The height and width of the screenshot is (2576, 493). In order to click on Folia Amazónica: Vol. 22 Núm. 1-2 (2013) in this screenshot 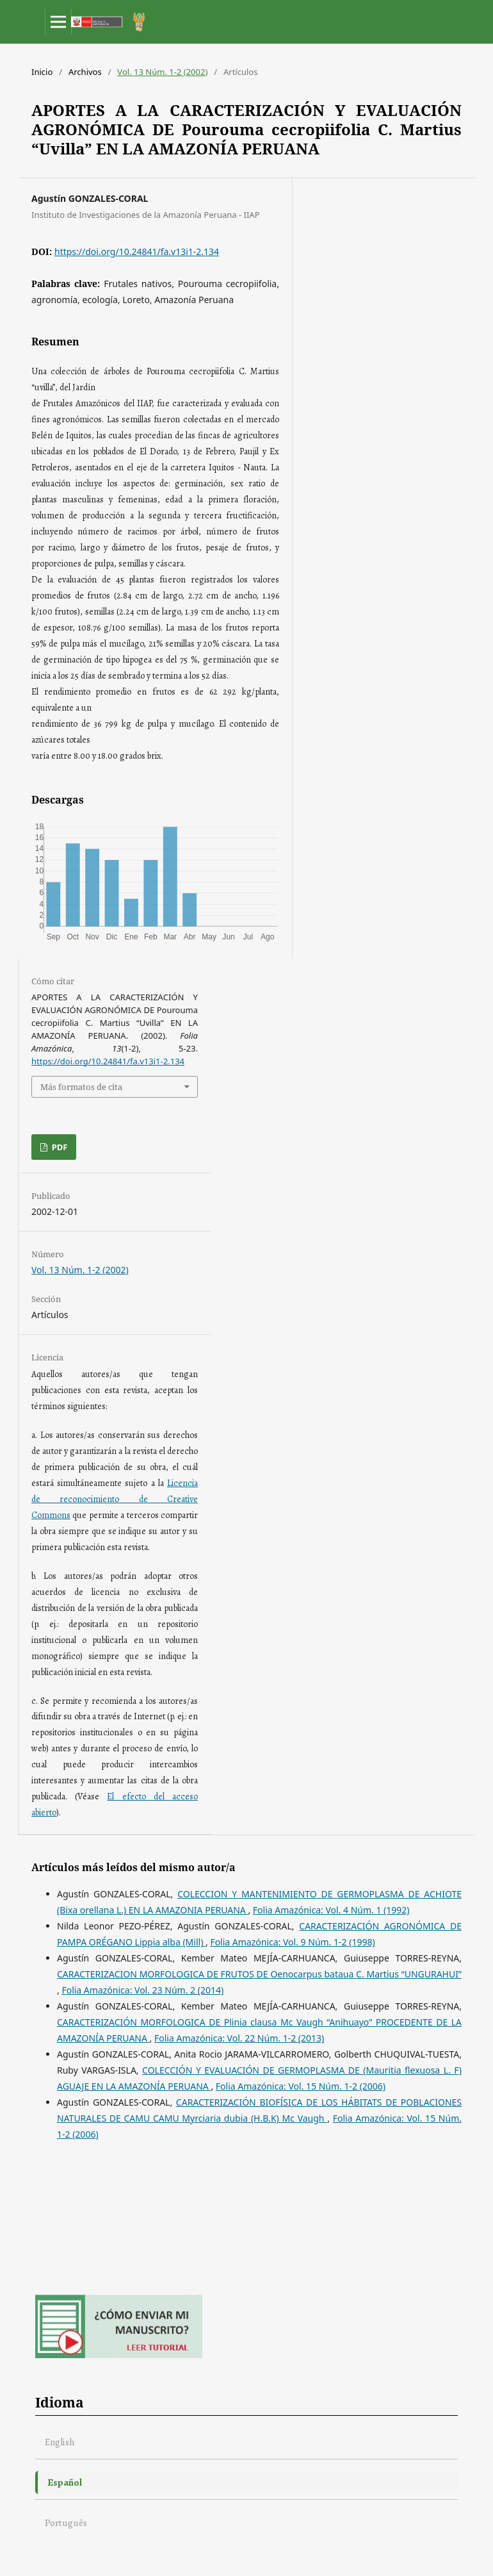, I will do `click(239, 2038)`.